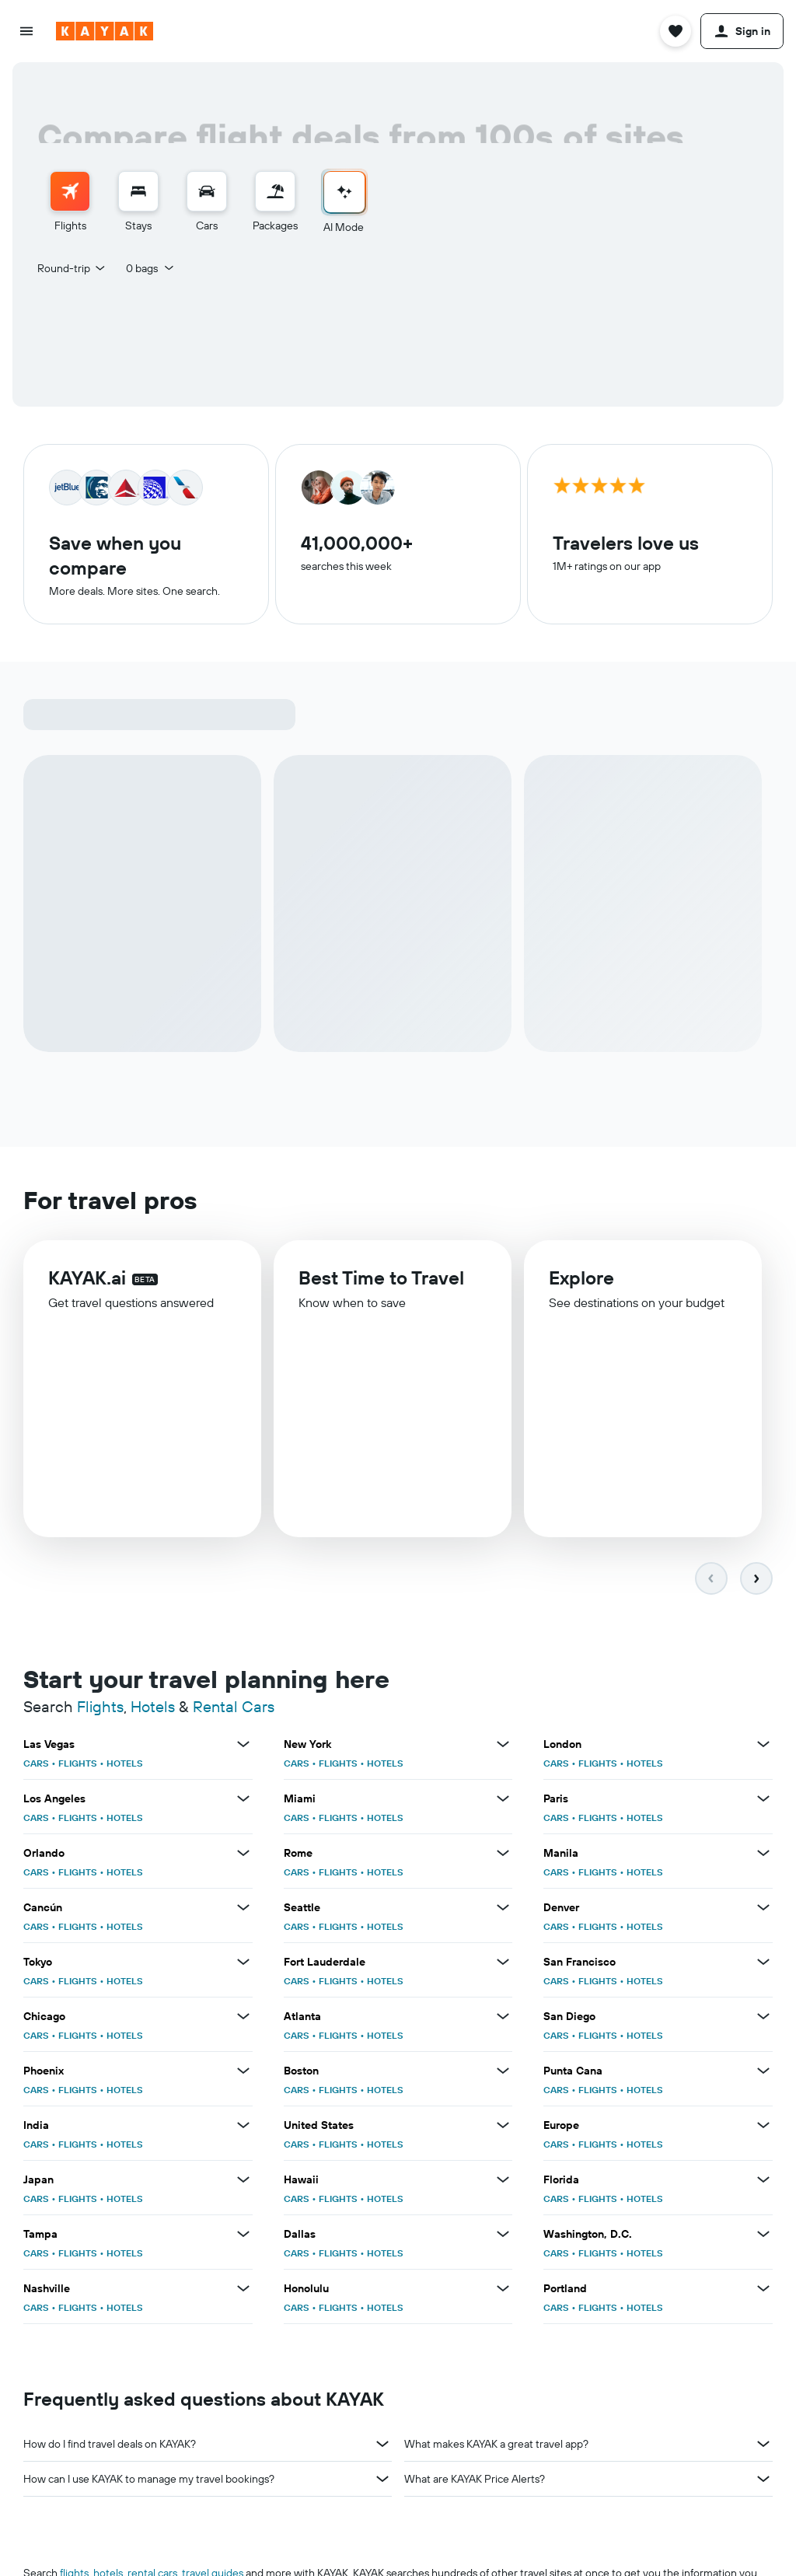 This screenshot has width=796, height=2576. What do you see at coordinates (503, 2291) in the screenshot?
I see `[View more deals for Honolulu]` at bounding box center [503, 2291].